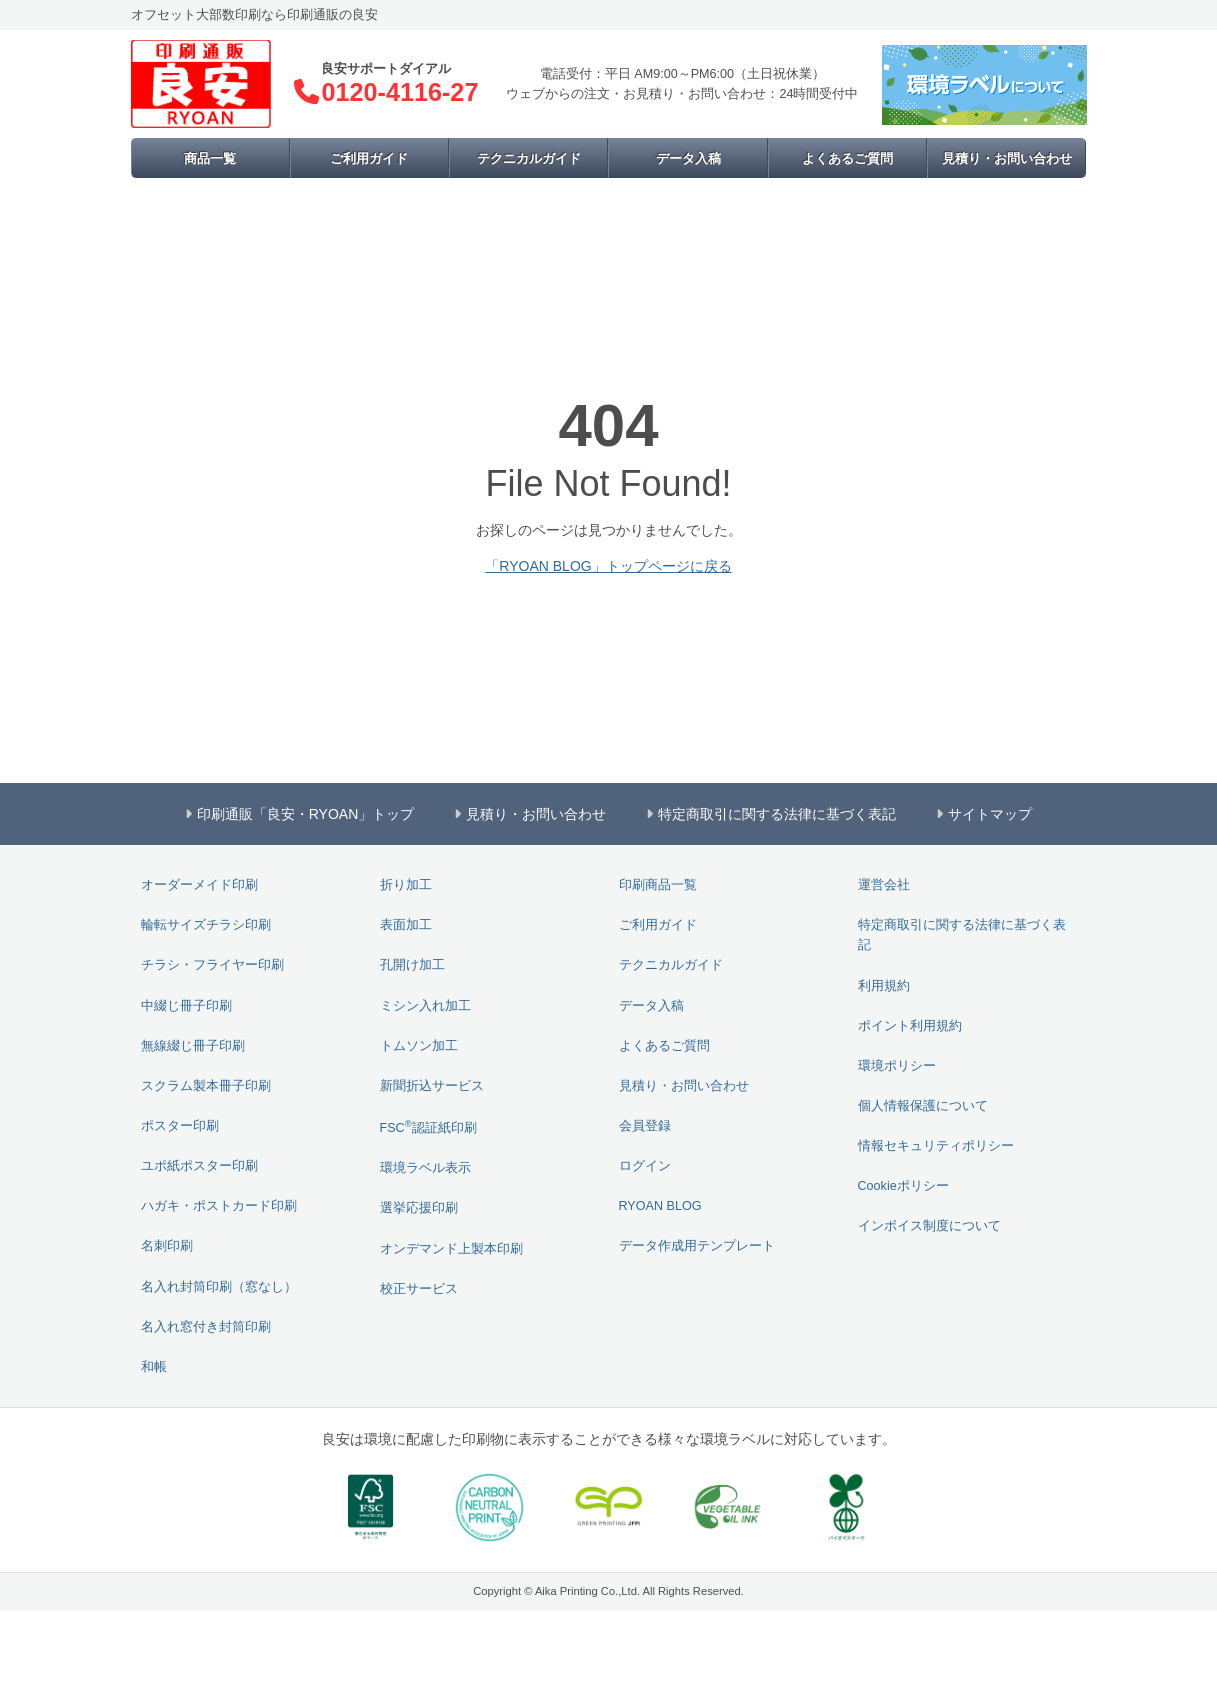  I want to click on 利用規約, so click(884, 986).